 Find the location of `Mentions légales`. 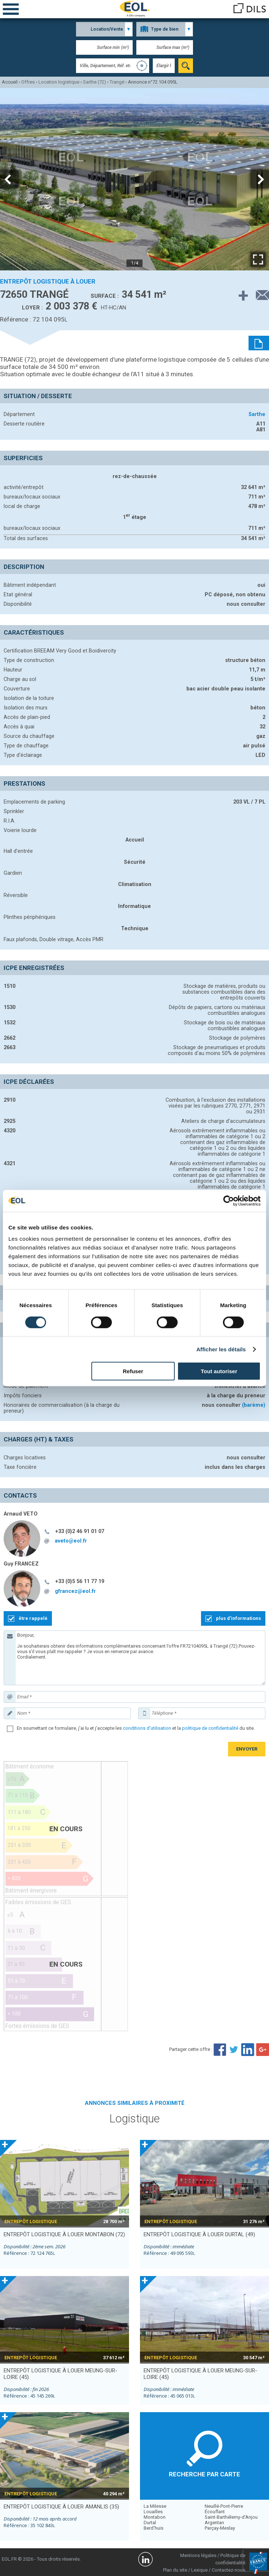

Mentions légales is located at coordinates (198, 2555).